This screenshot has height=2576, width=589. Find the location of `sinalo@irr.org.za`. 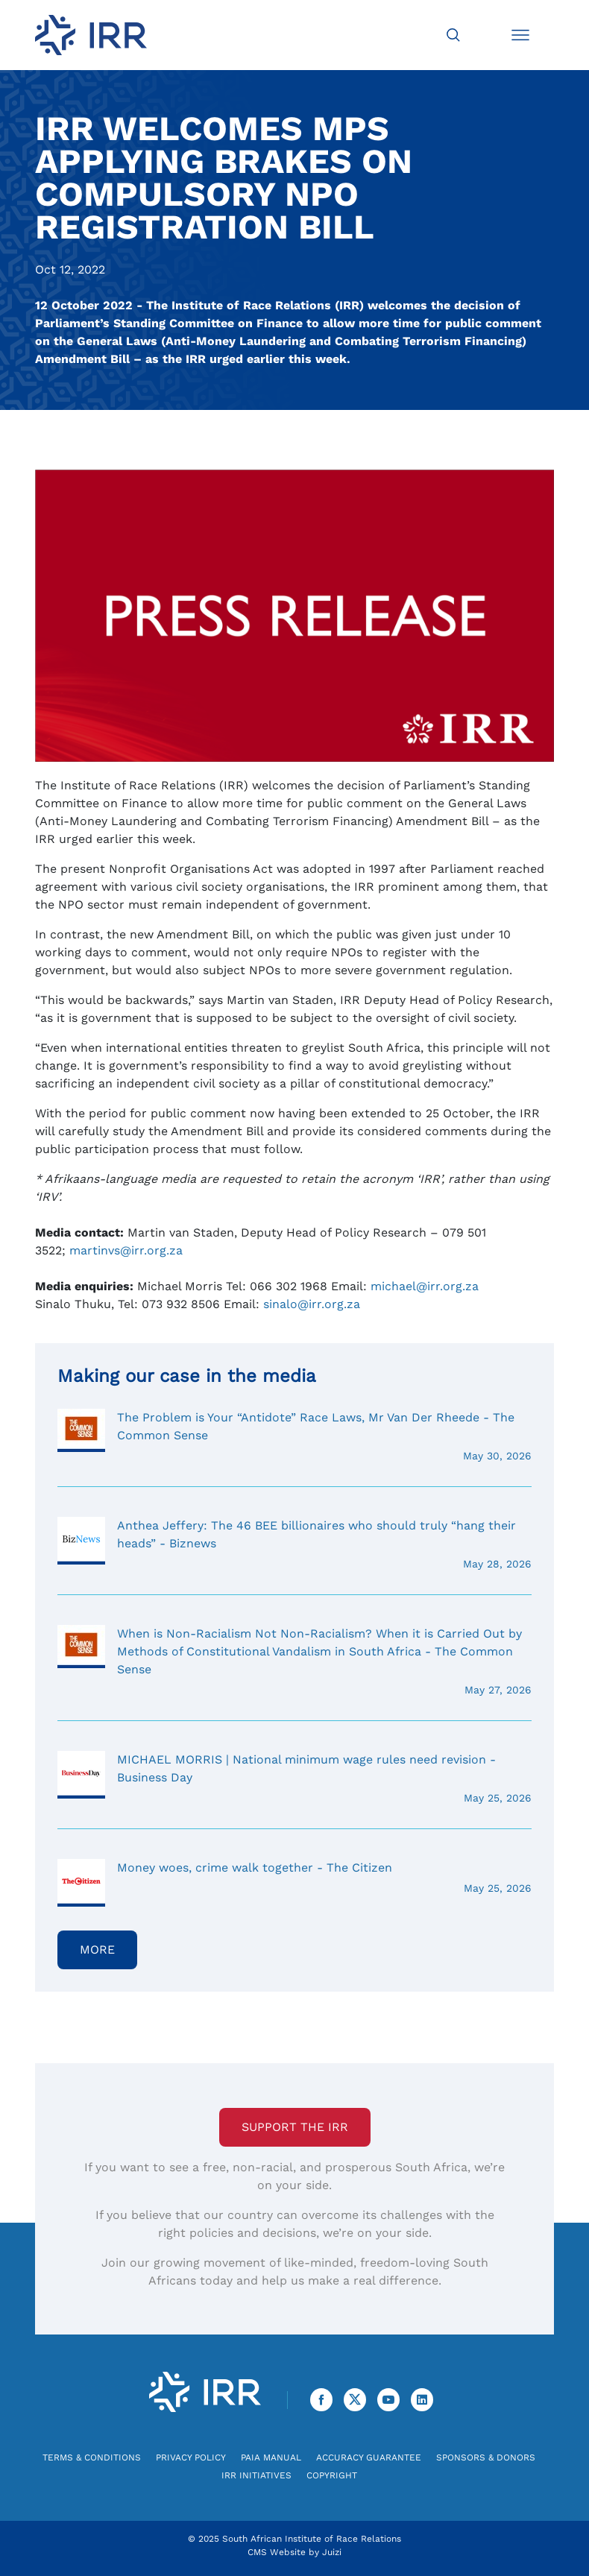

sinalo@irr.org.za is located at coordinates (311, 1304).